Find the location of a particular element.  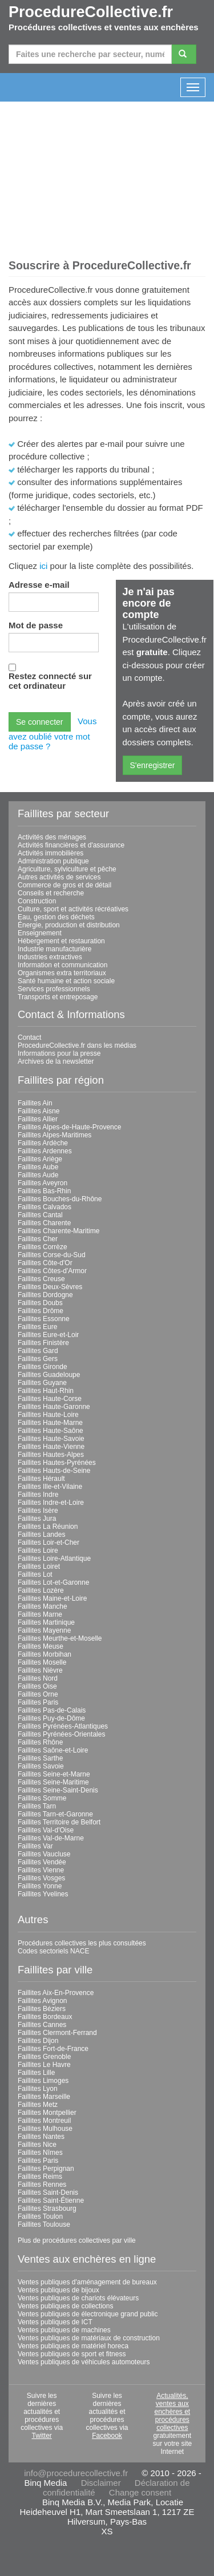

Faillites Drôme is located at coordinates (40, 1311).